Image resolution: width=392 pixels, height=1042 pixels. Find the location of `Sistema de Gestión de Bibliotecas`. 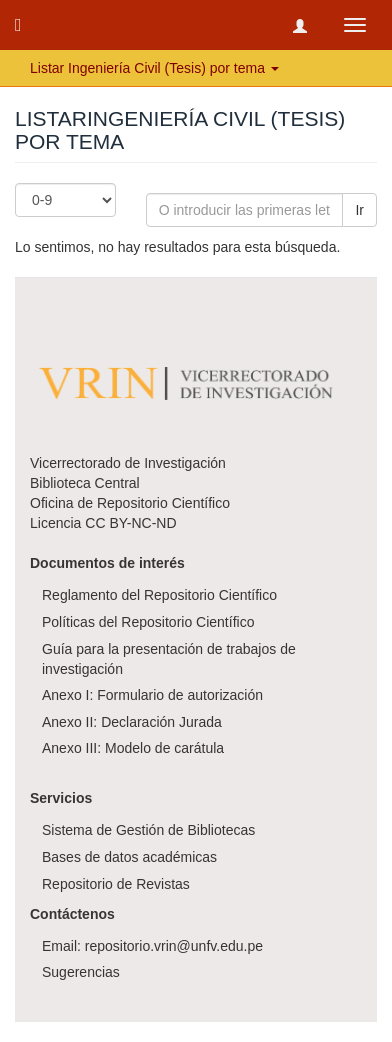

Sistema de Gestión de Bibliotecas is located at coordinates (148, 830).